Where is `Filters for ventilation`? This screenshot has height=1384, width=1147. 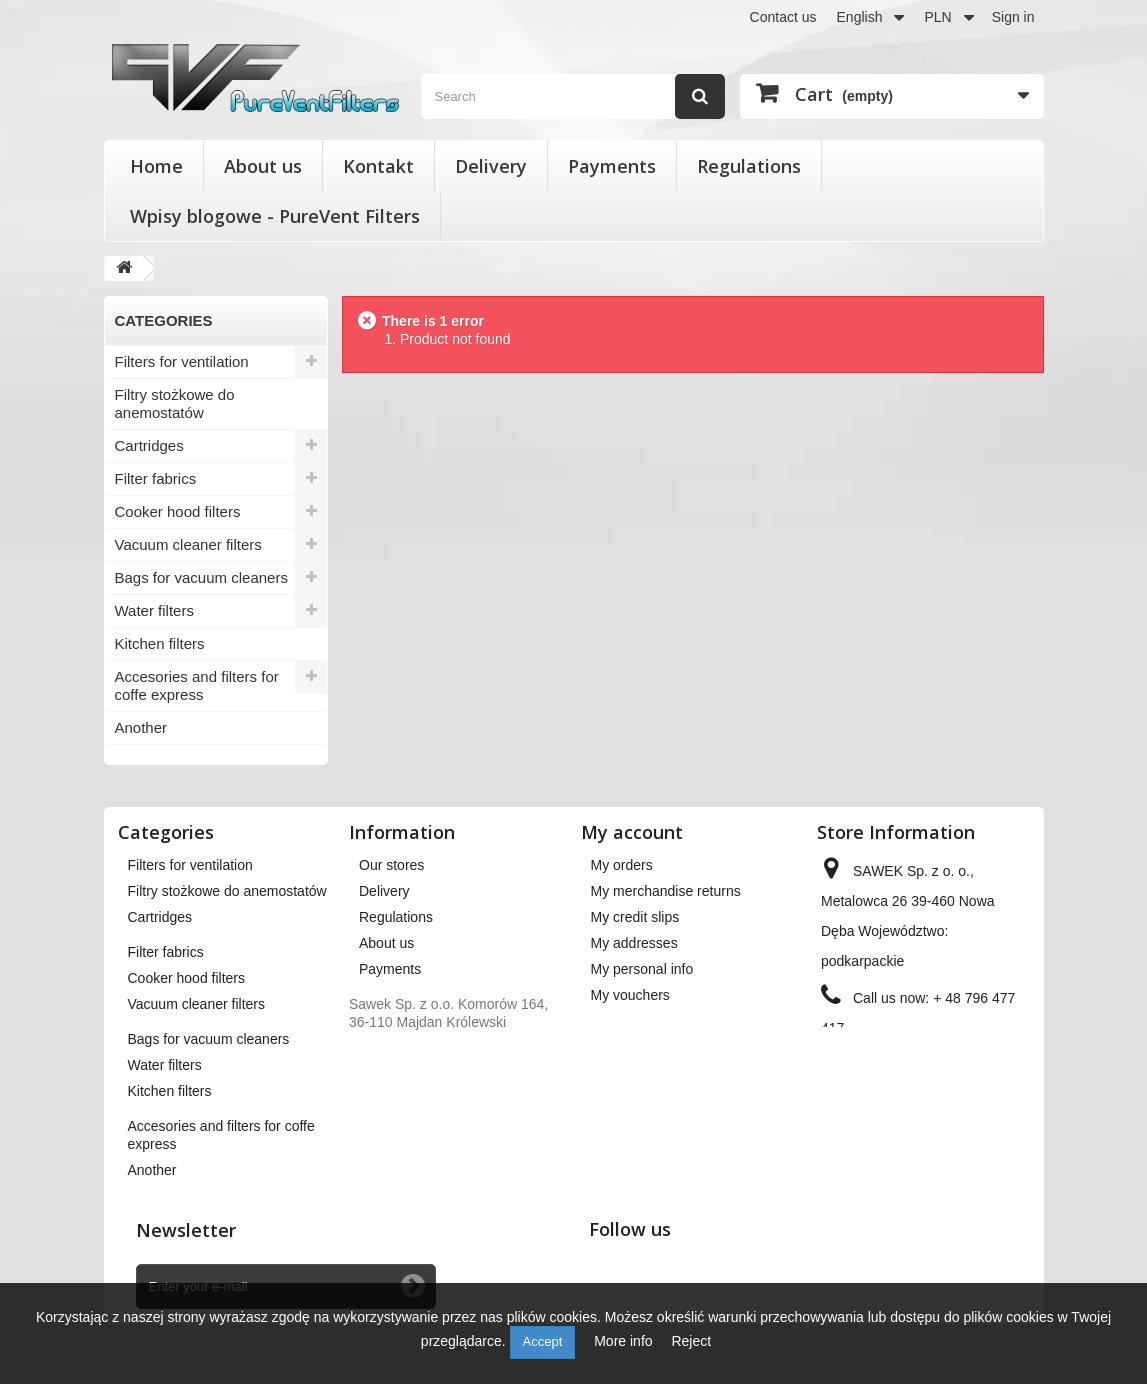
Filters for ventilation is located at coordinates (182, 361).